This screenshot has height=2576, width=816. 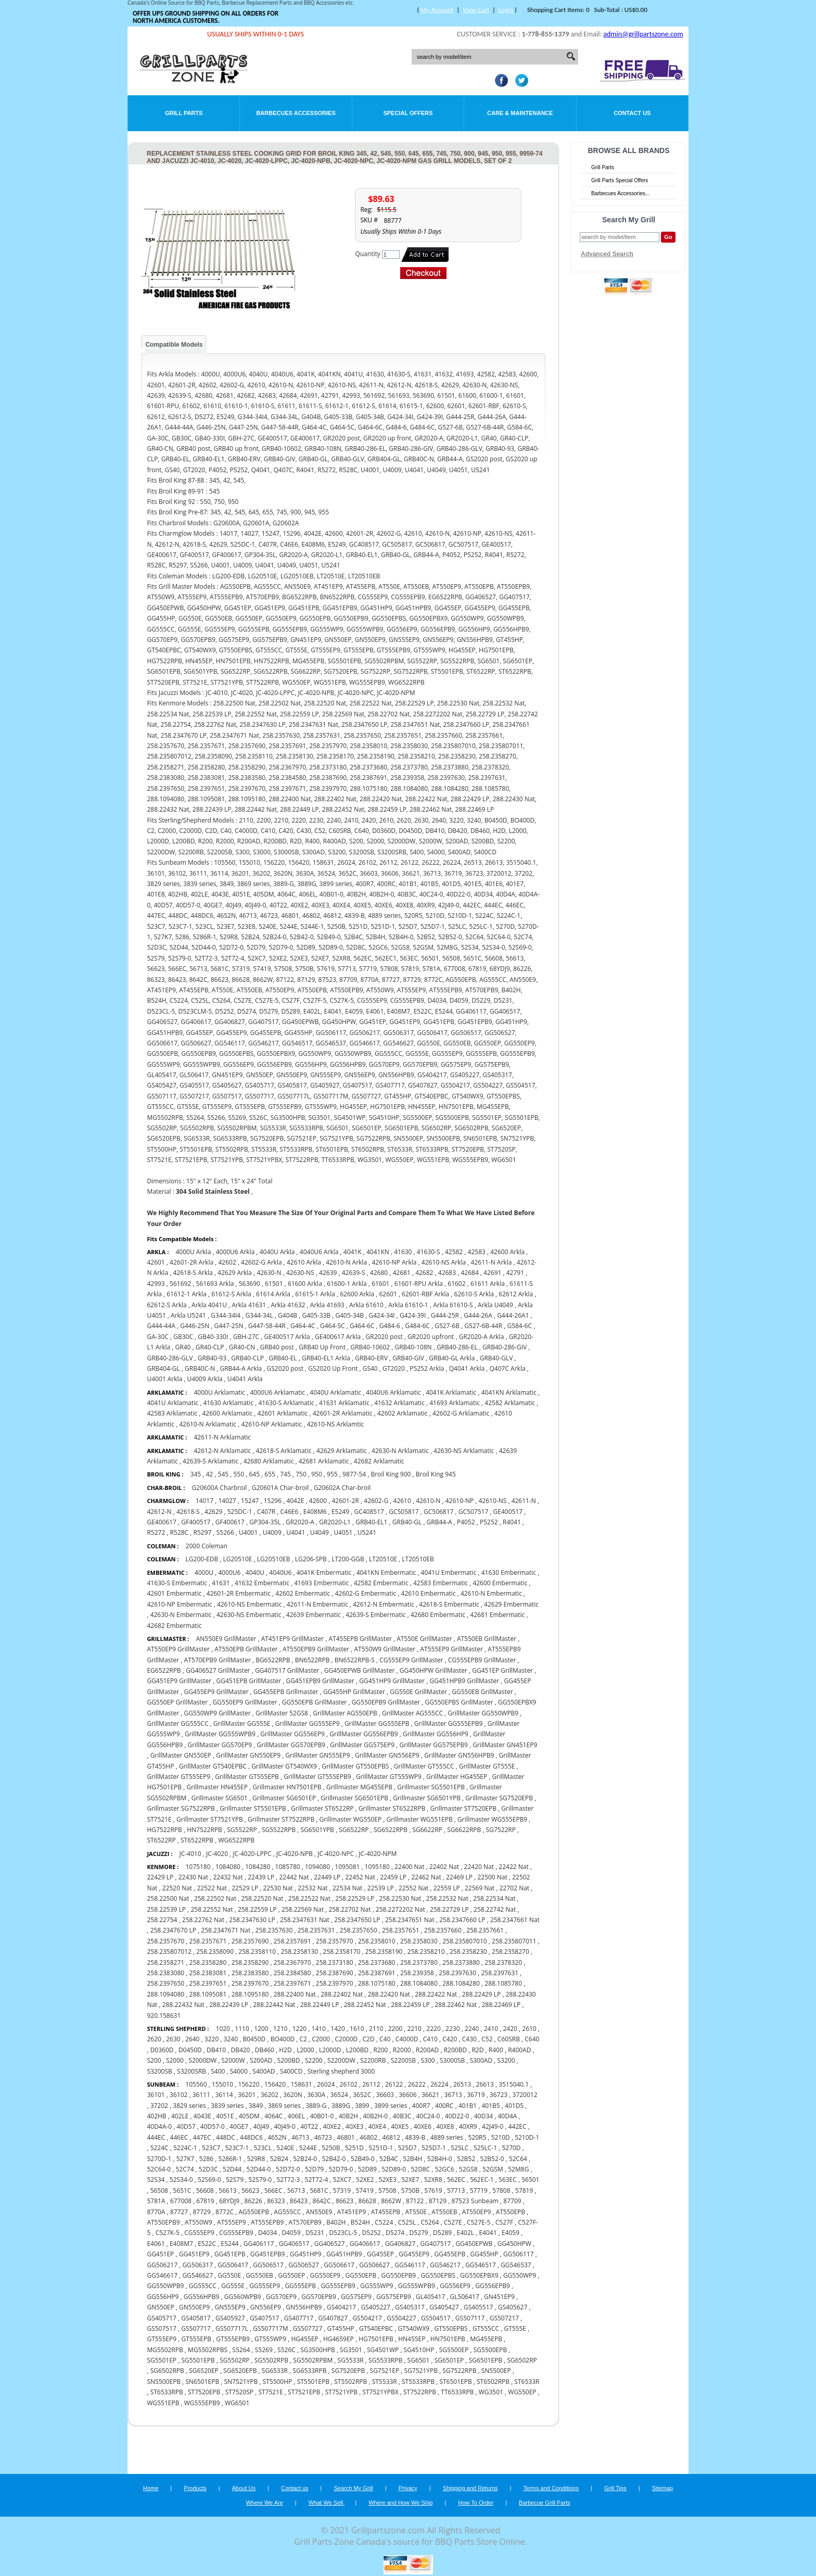 I want to click on 2610, so click(x=529, y=2028).